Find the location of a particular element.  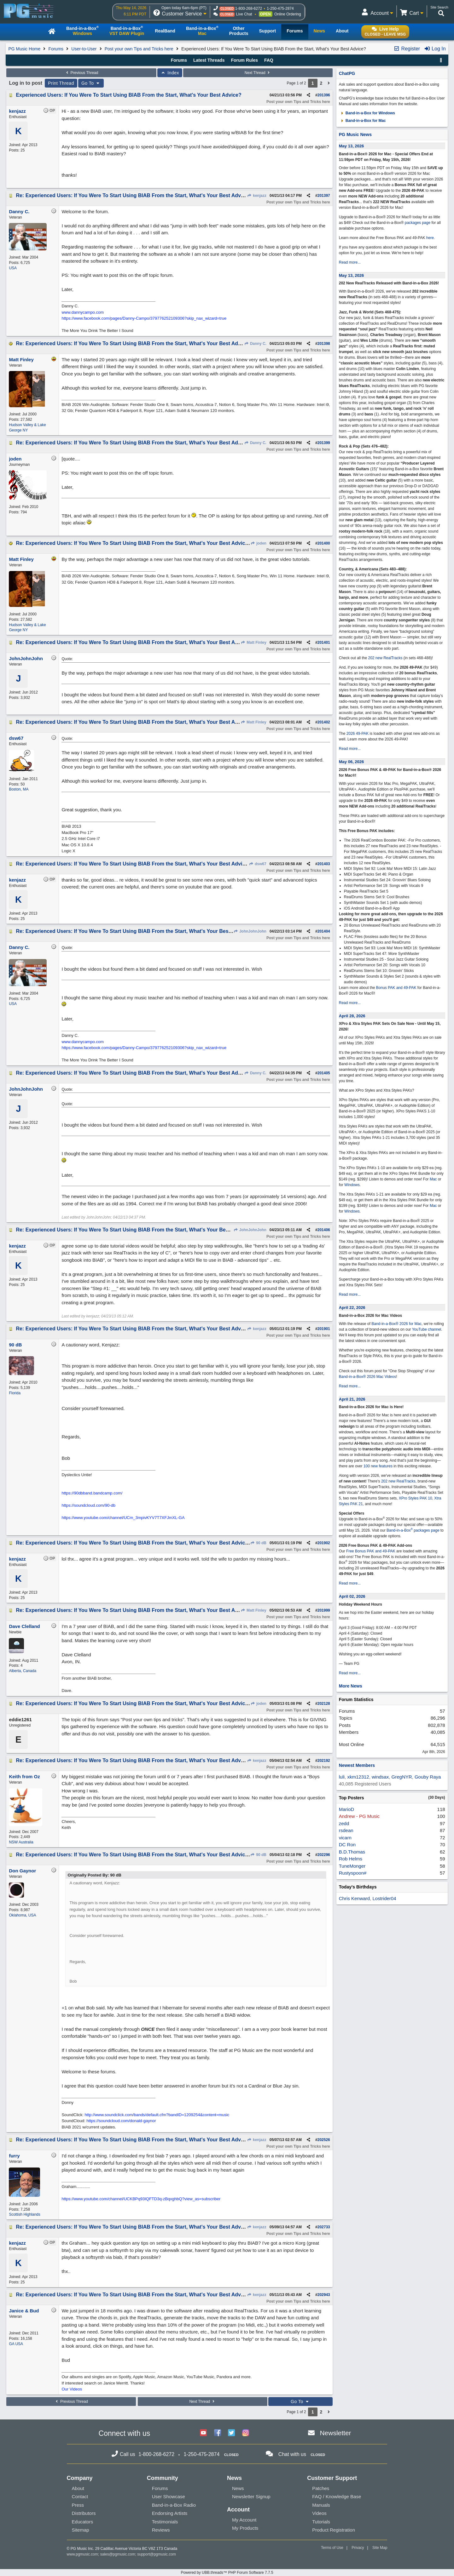

Boston, MA is located at coordinates (18, 789).